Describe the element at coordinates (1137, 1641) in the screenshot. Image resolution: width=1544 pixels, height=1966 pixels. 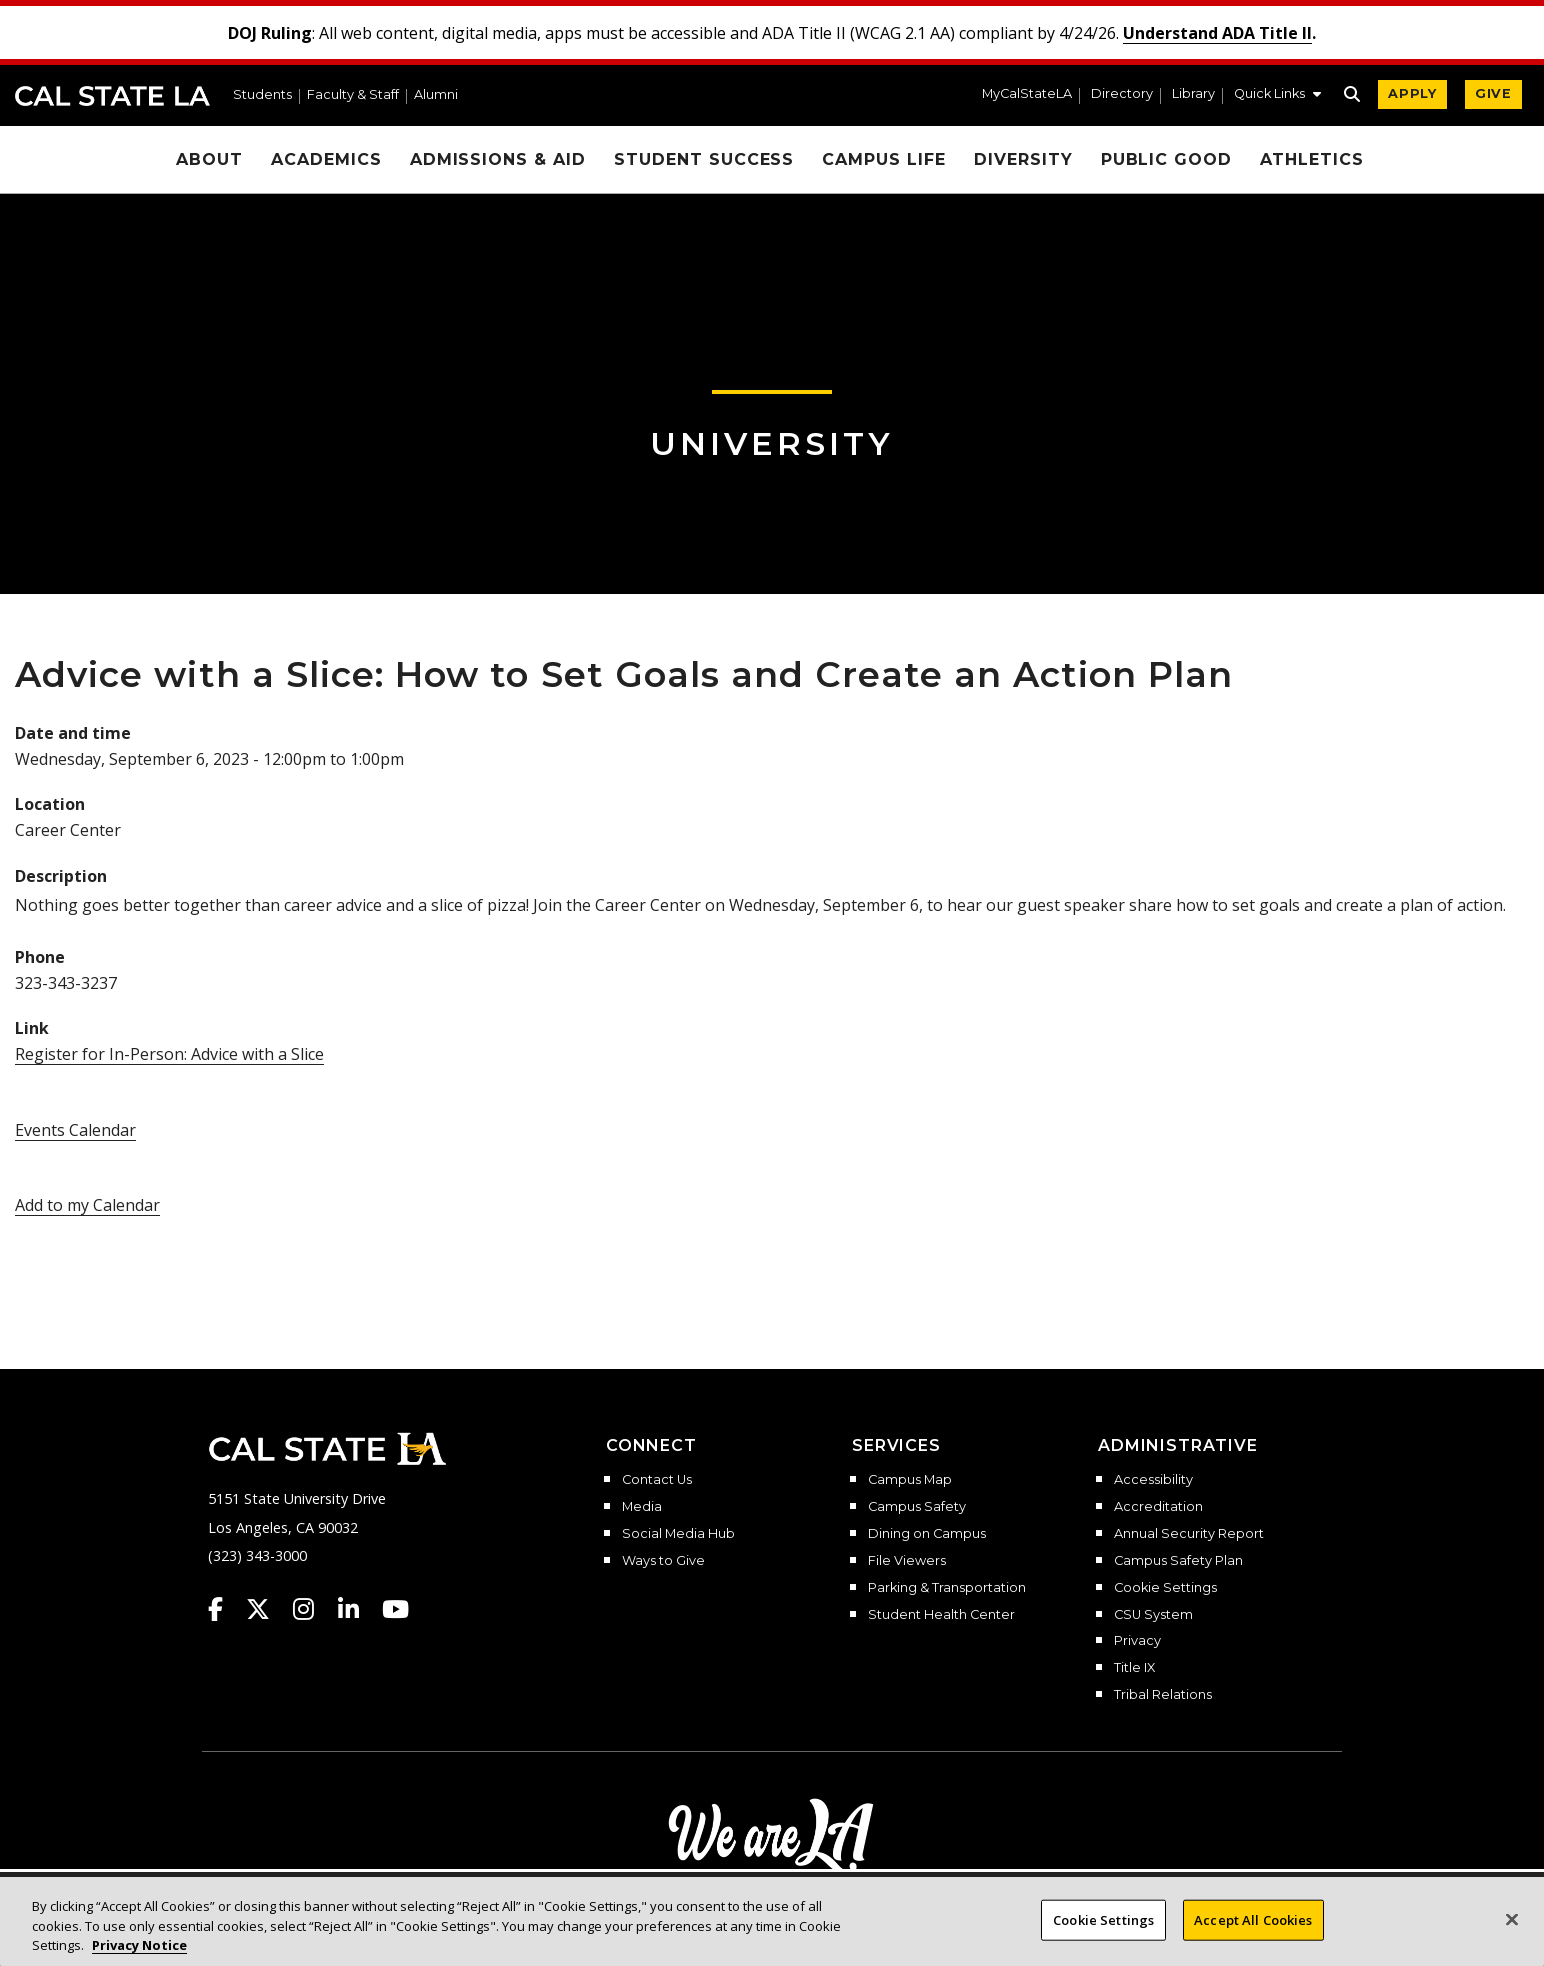
I see `Privacy` at that location.